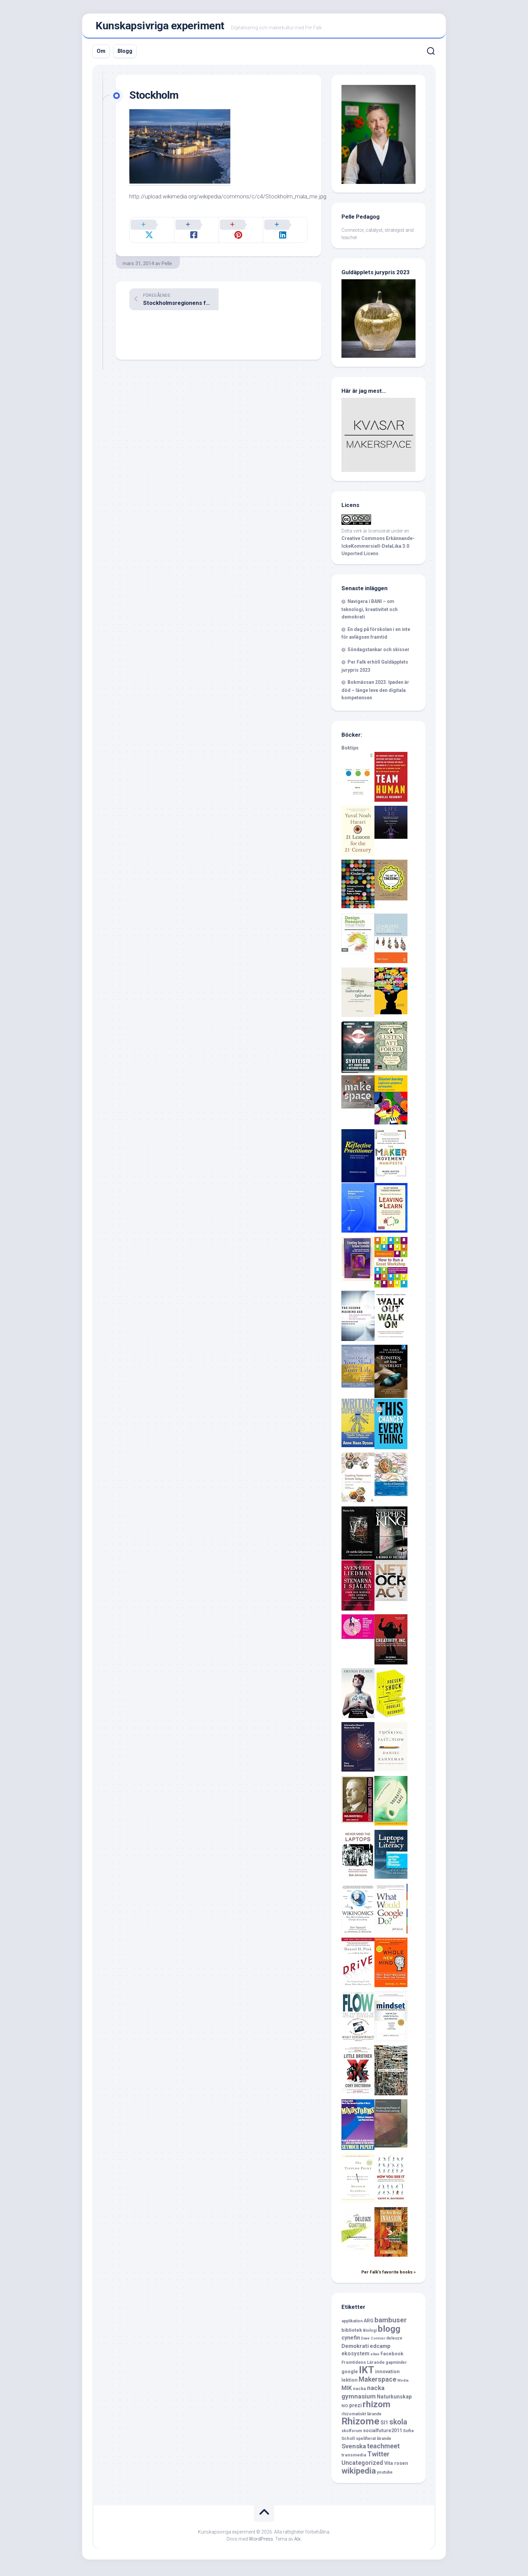 The height and width of the screenshot is (2576, 528). I want to click on Per Falk's favorite books », so click(388, 2275).